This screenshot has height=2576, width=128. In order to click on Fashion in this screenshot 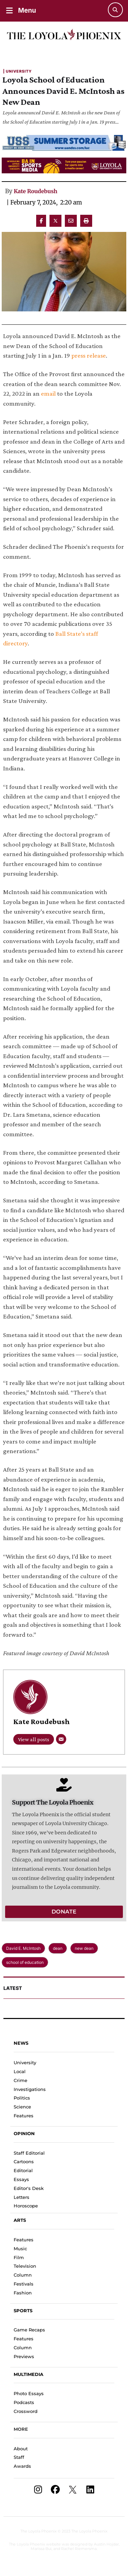, I will do `click(23, 2292)`.